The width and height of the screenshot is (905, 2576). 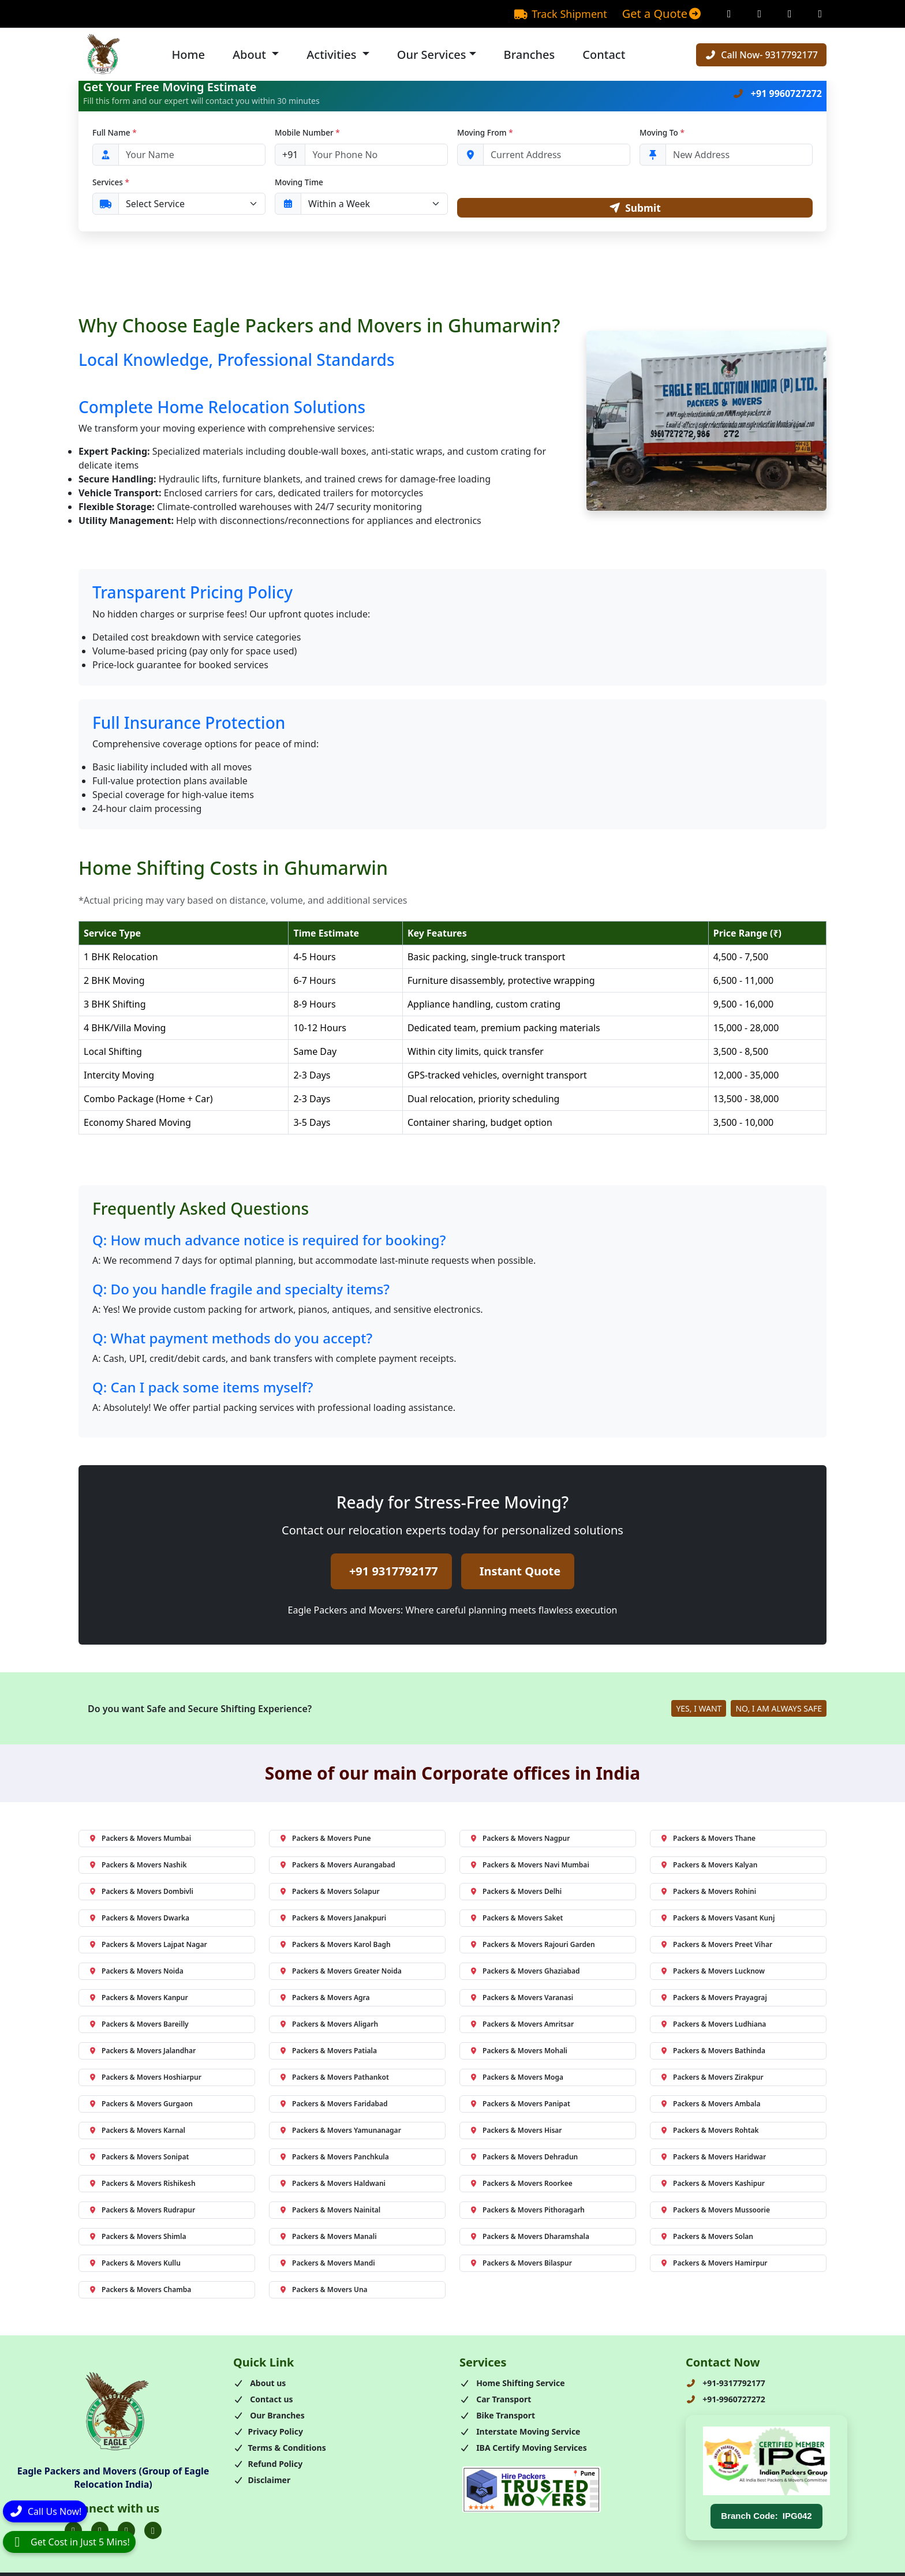 What do you see at coordinates (329, 2212) in the screenshot?
I see `Packers & Movers Nainital` at bounding box center [329, 2212].